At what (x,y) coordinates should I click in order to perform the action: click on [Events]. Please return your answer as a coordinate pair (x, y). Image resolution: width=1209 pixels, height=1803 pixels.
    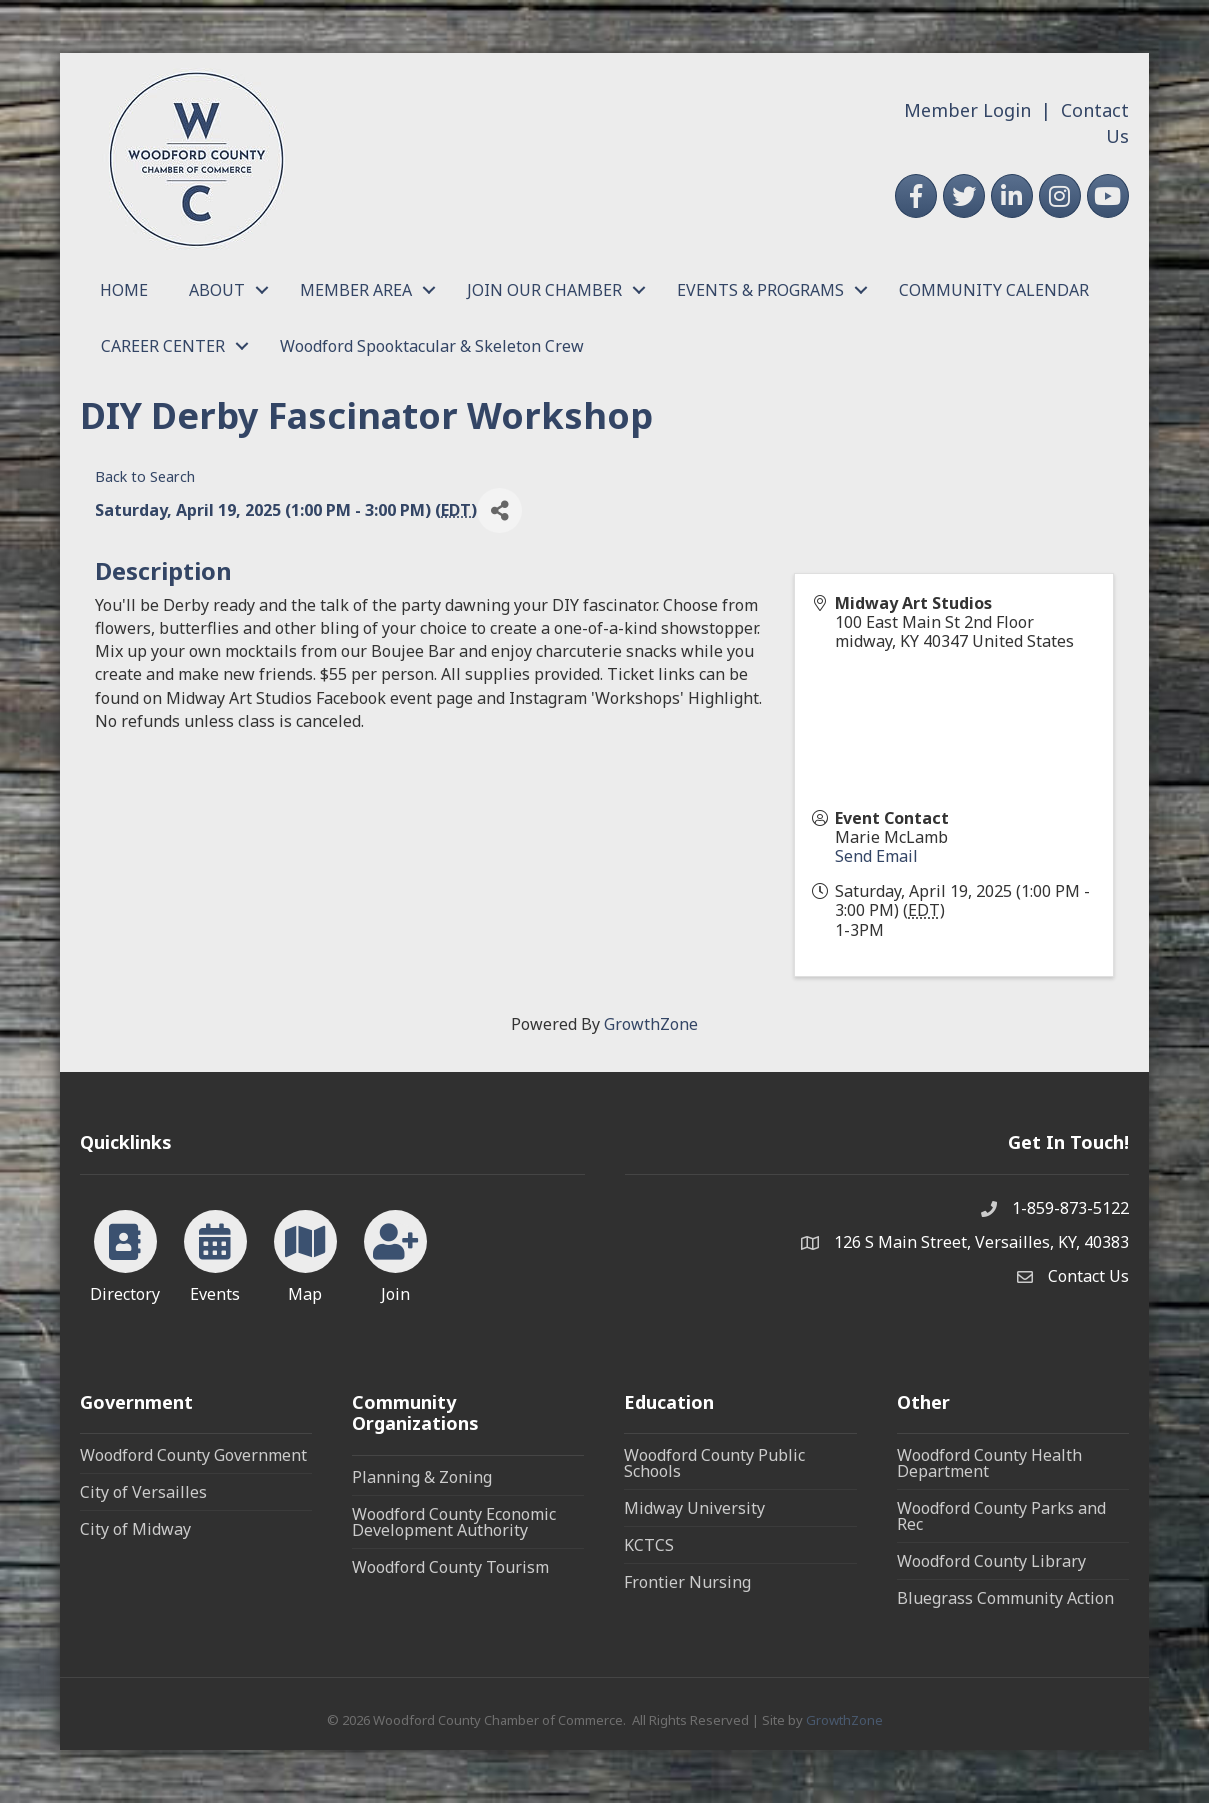
    Looking at the image, I should click on (215, 1253).